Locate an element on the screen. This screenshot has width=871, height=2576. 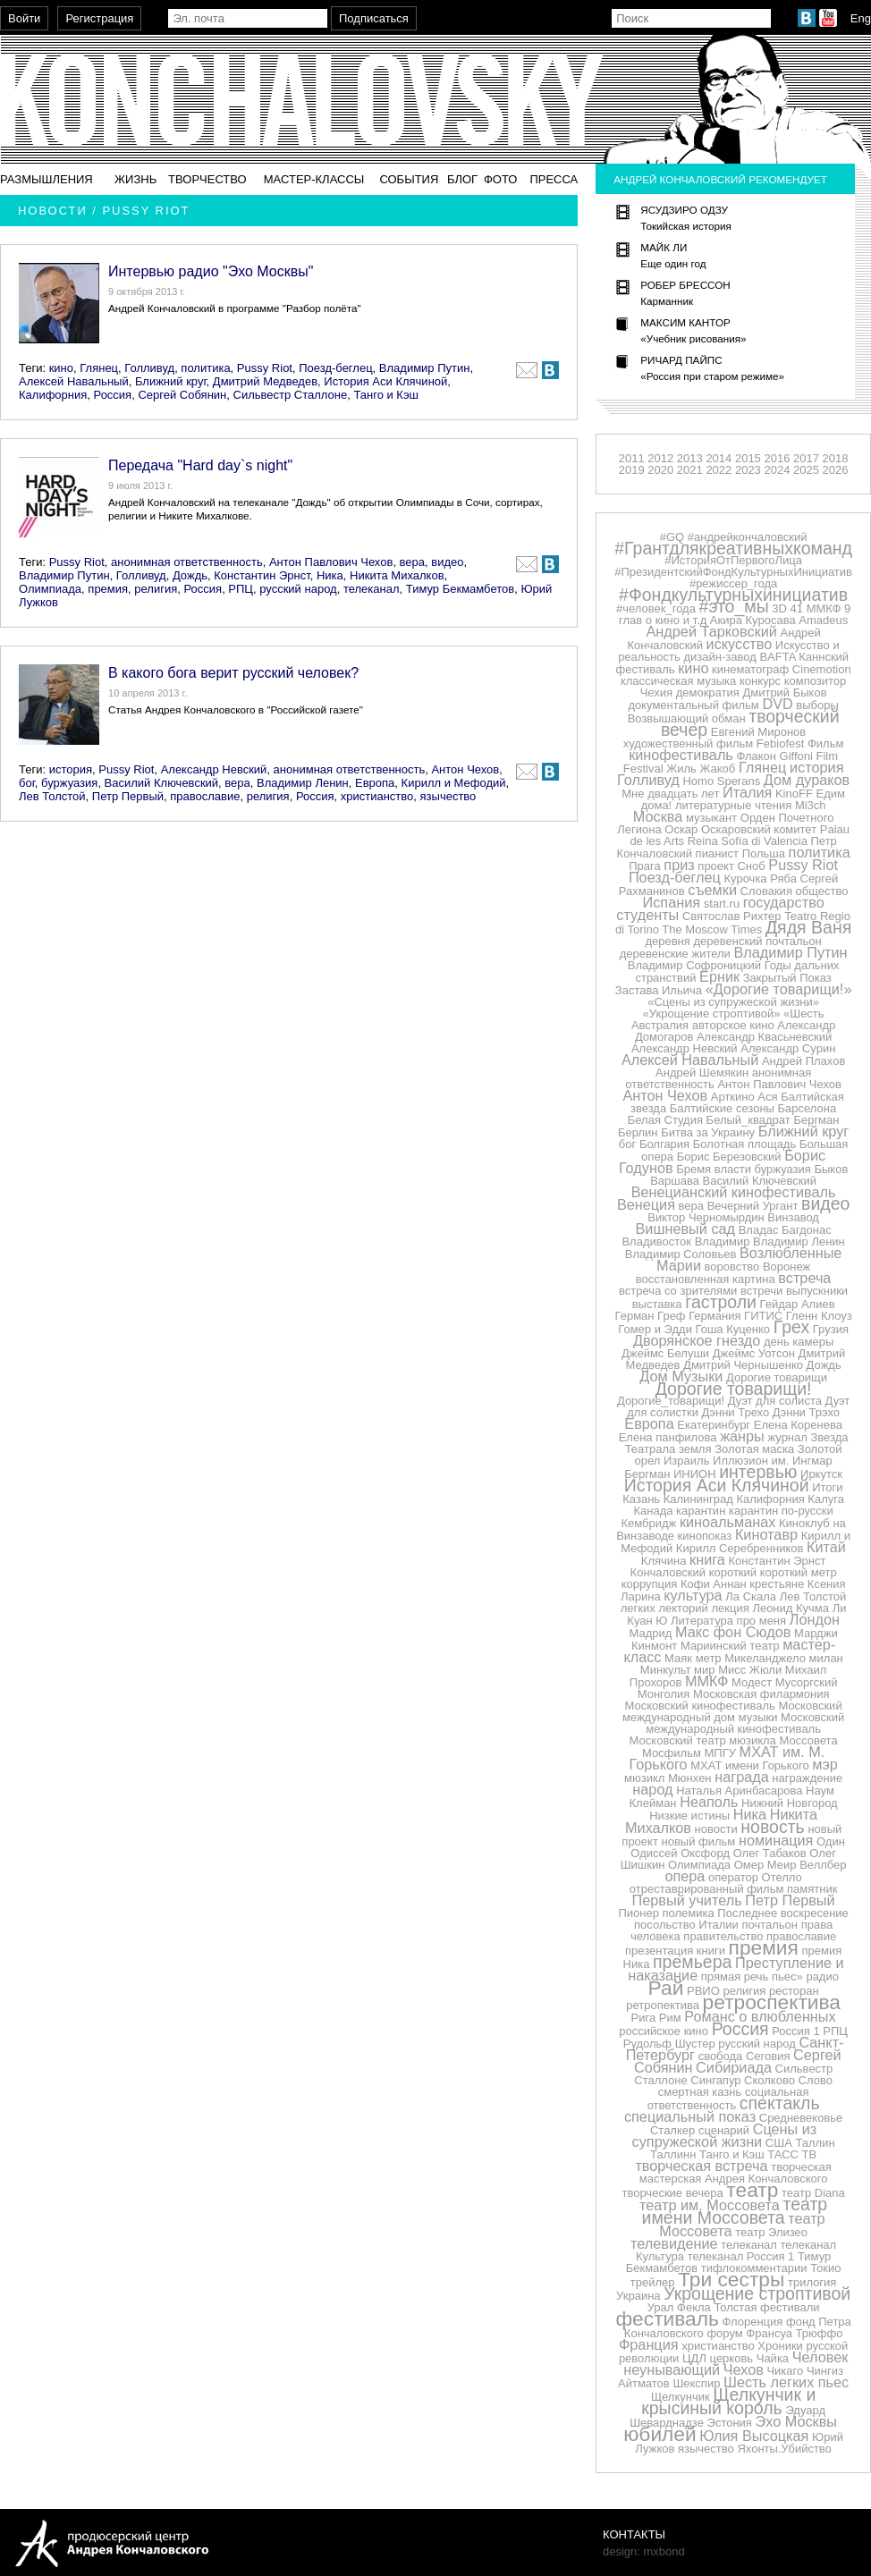
Гленн Клоуз is located at coordinates (819, 1315).